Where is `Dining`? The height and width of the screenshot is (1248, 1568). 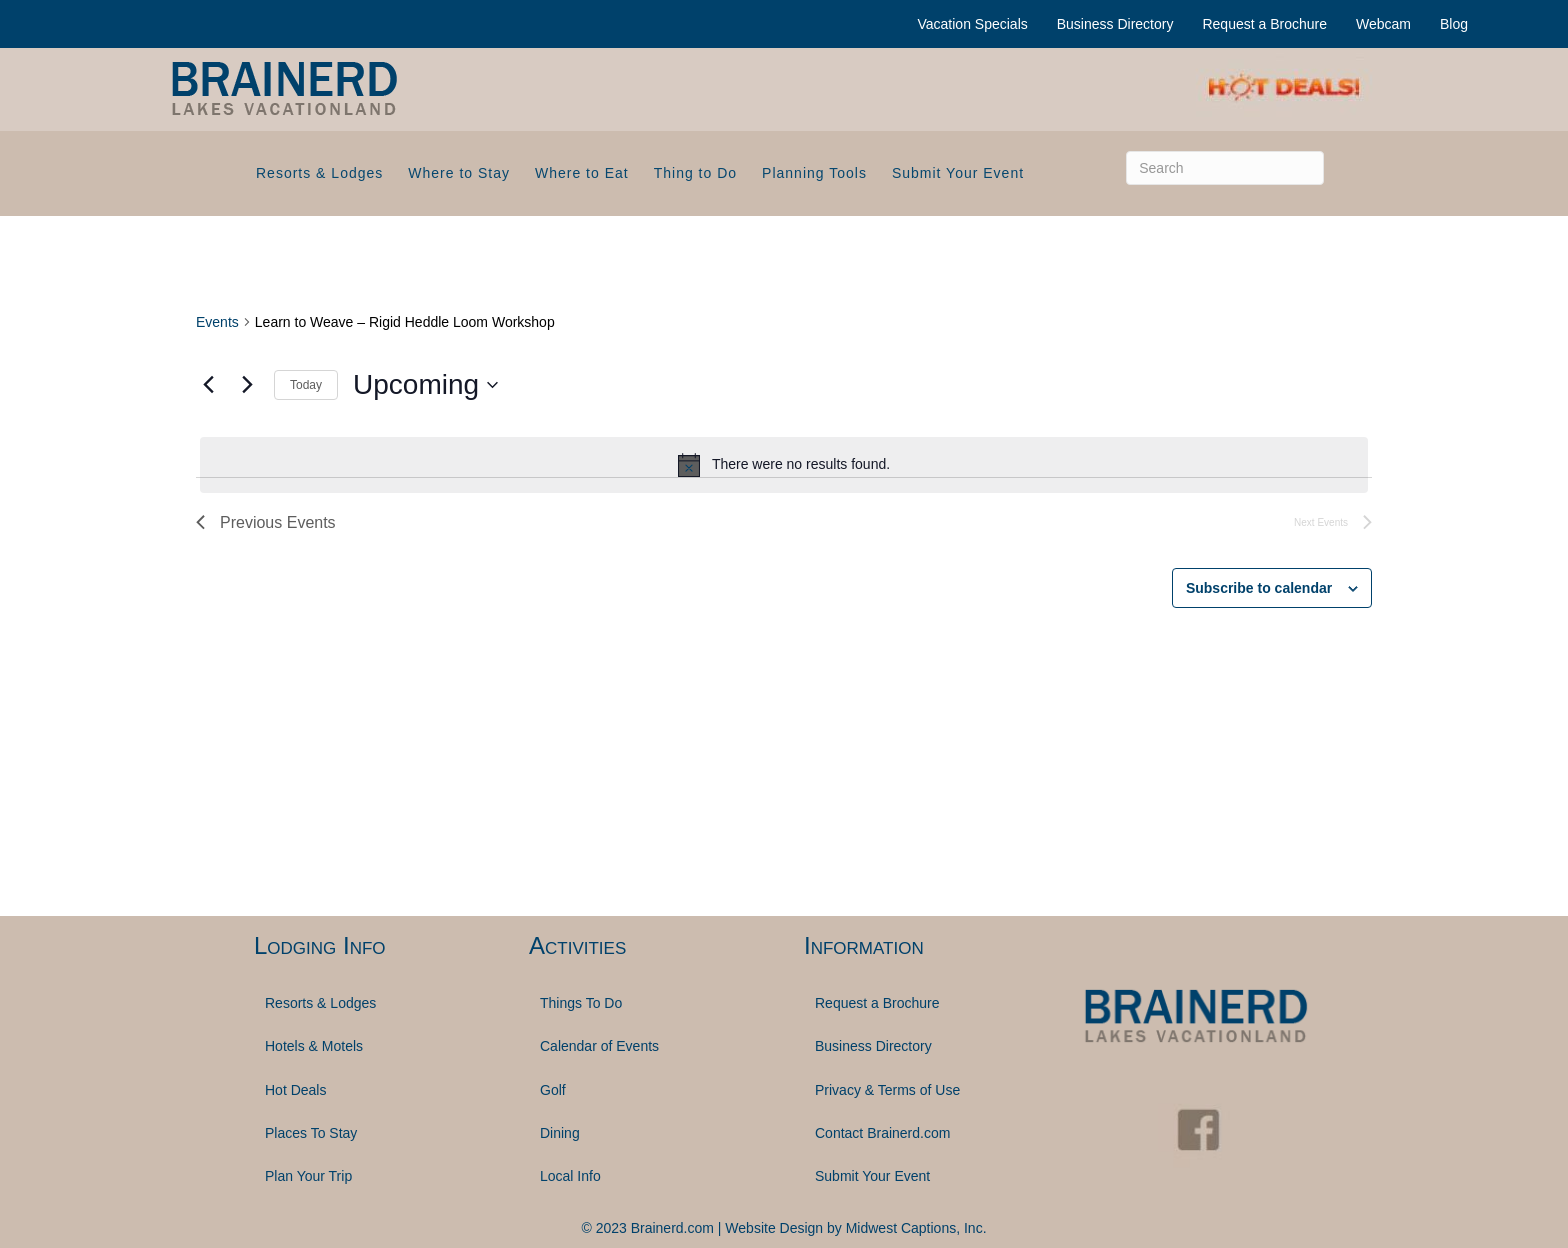 Dining is located at coordinates (560, 1133).